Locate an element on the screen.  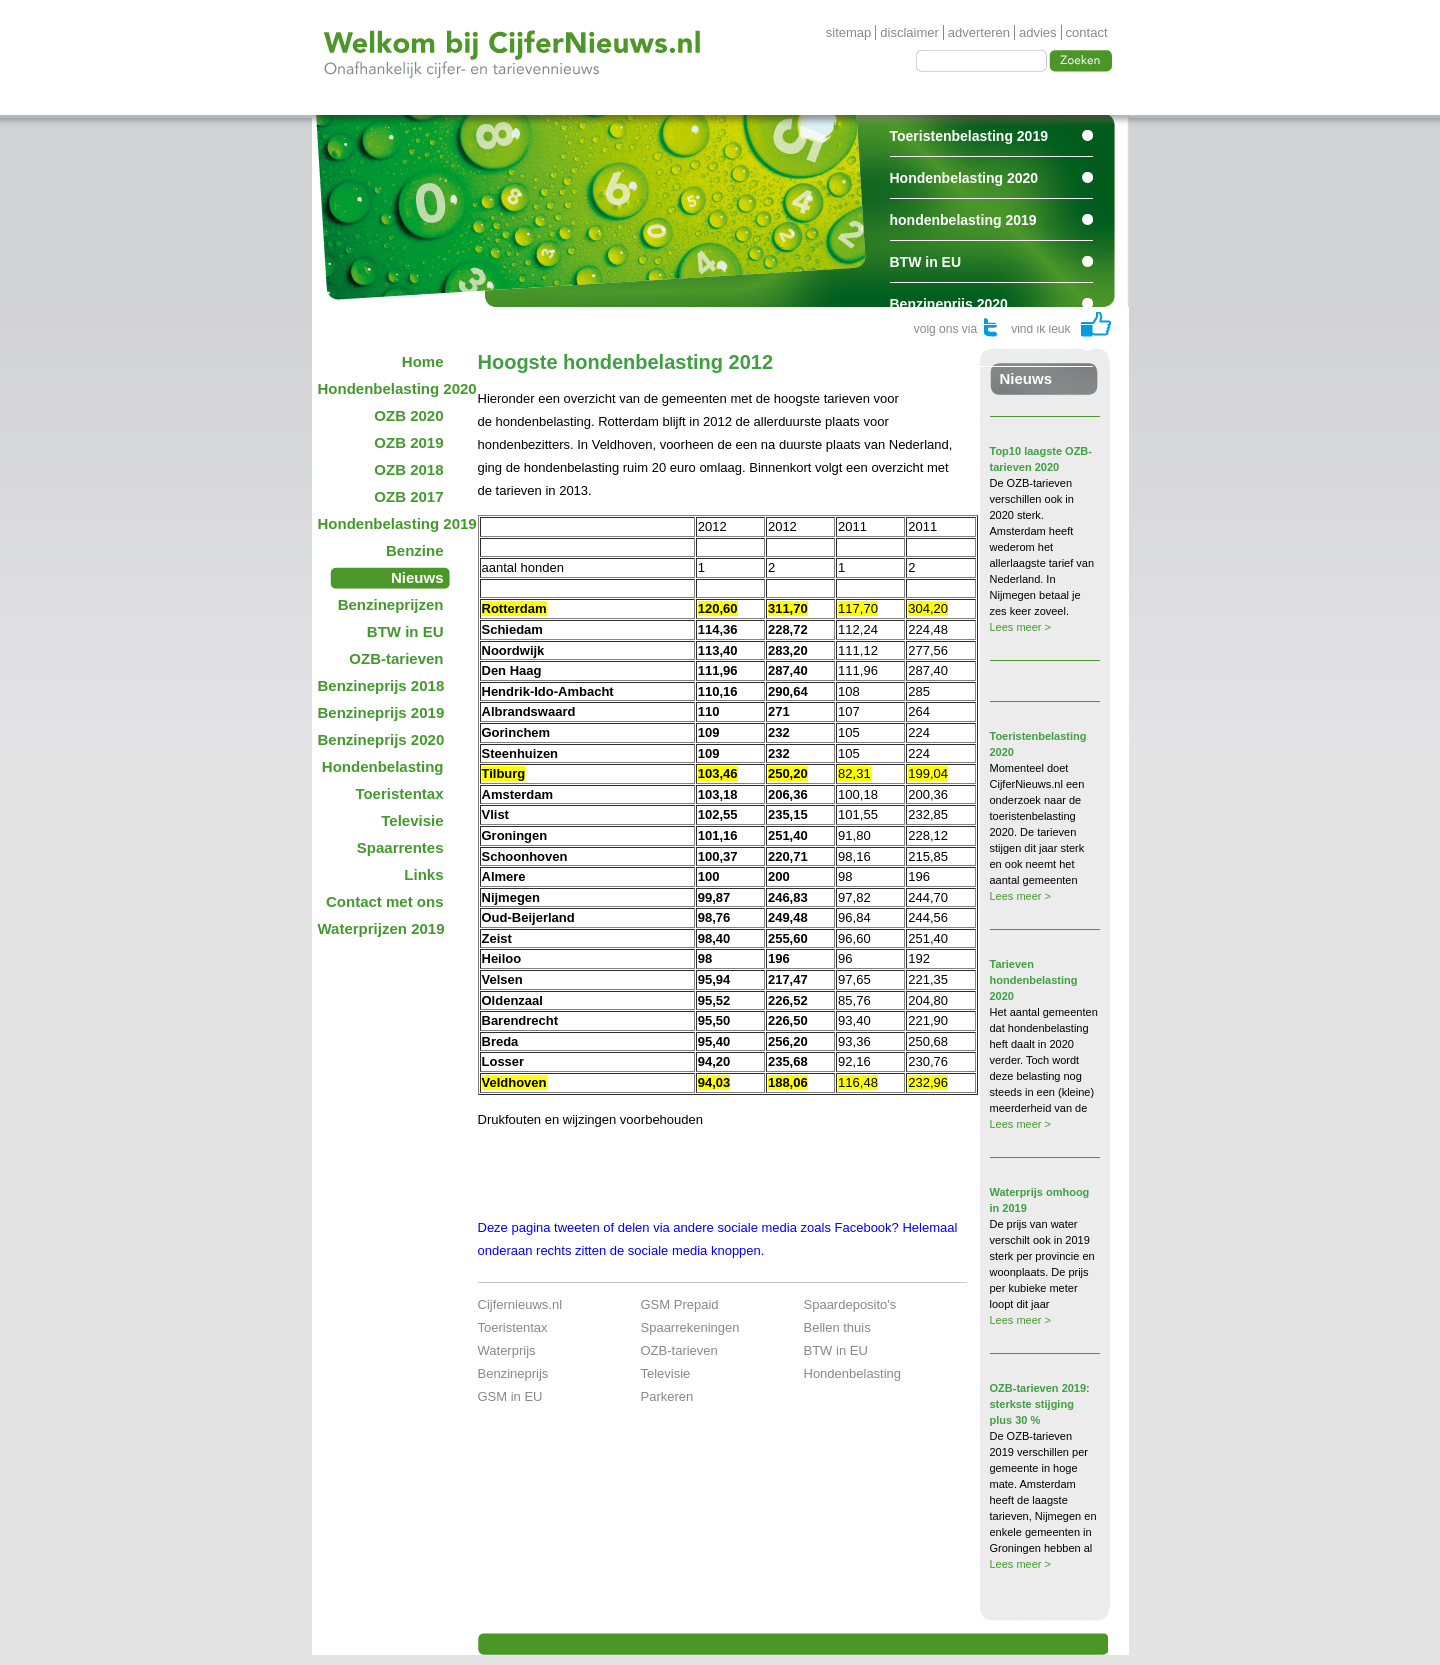
OZB 2019 is located at coordinates (408, 442).